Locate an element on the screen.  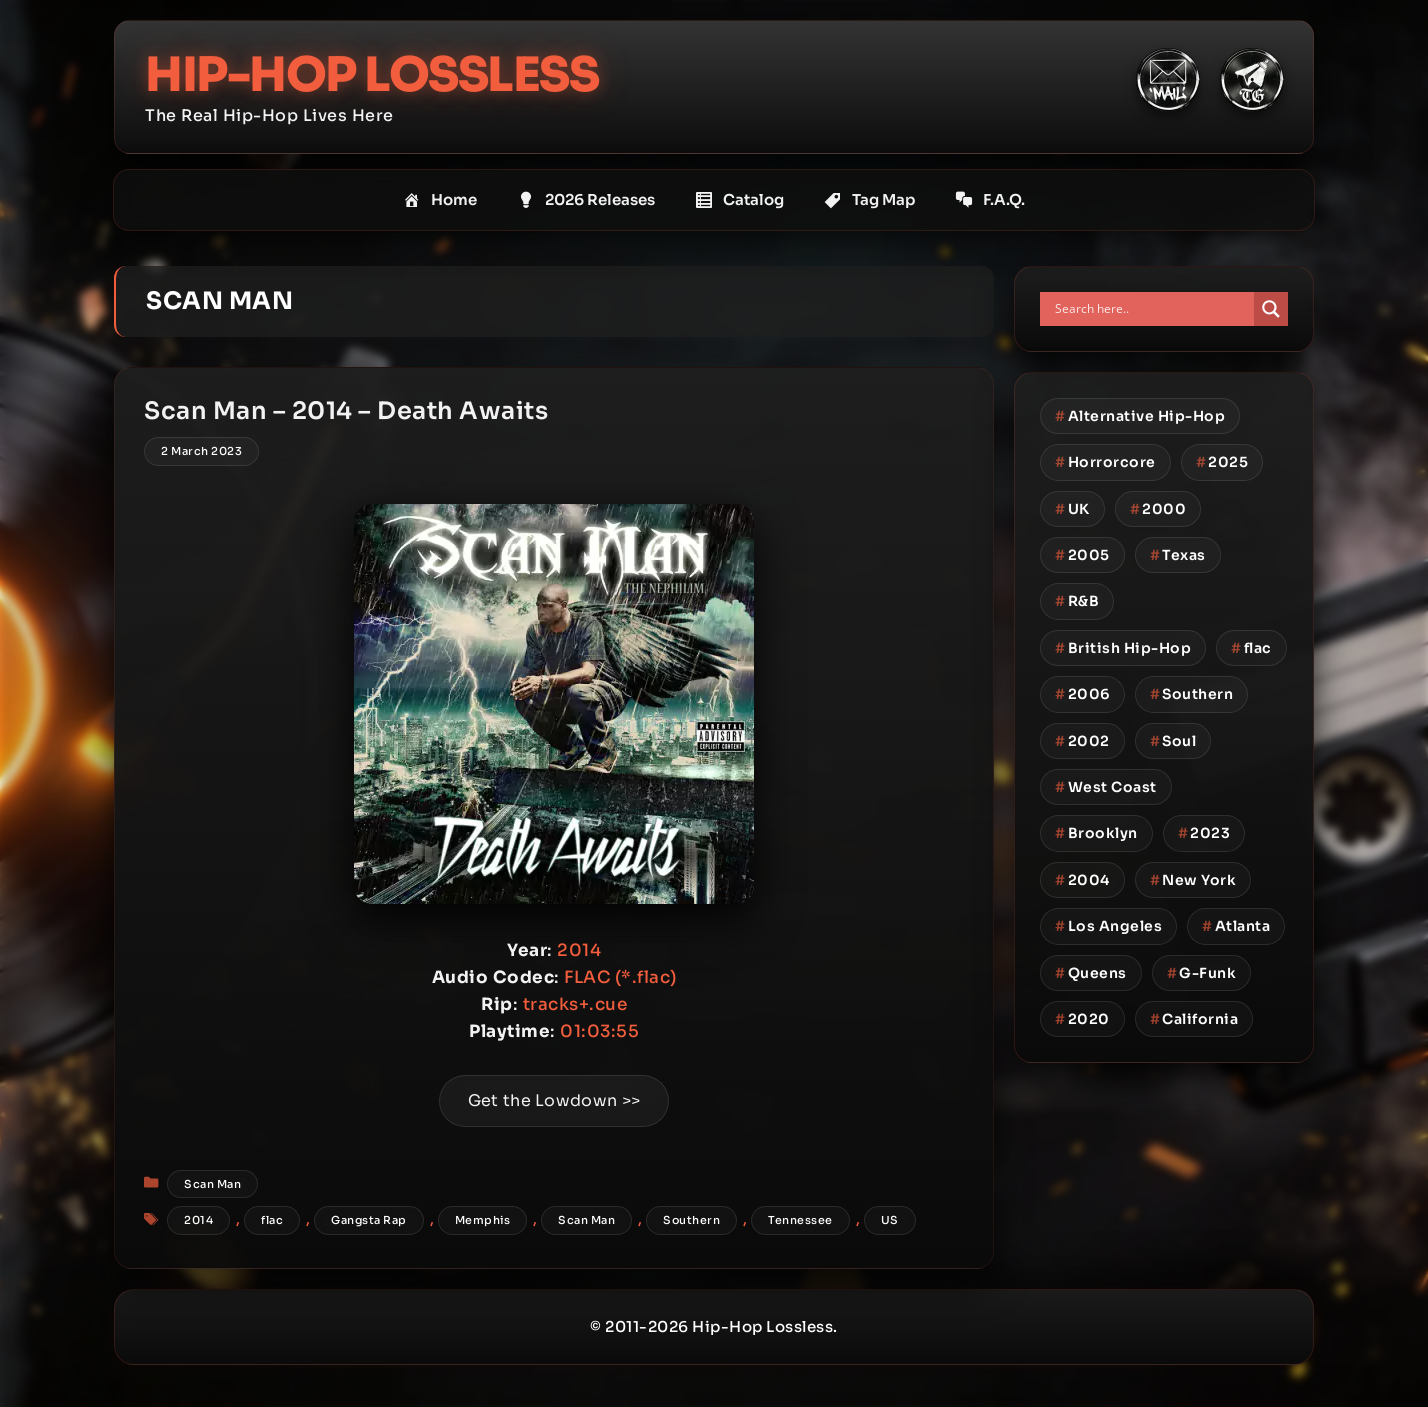
Scan Man is located at coordinates (213, 1185).